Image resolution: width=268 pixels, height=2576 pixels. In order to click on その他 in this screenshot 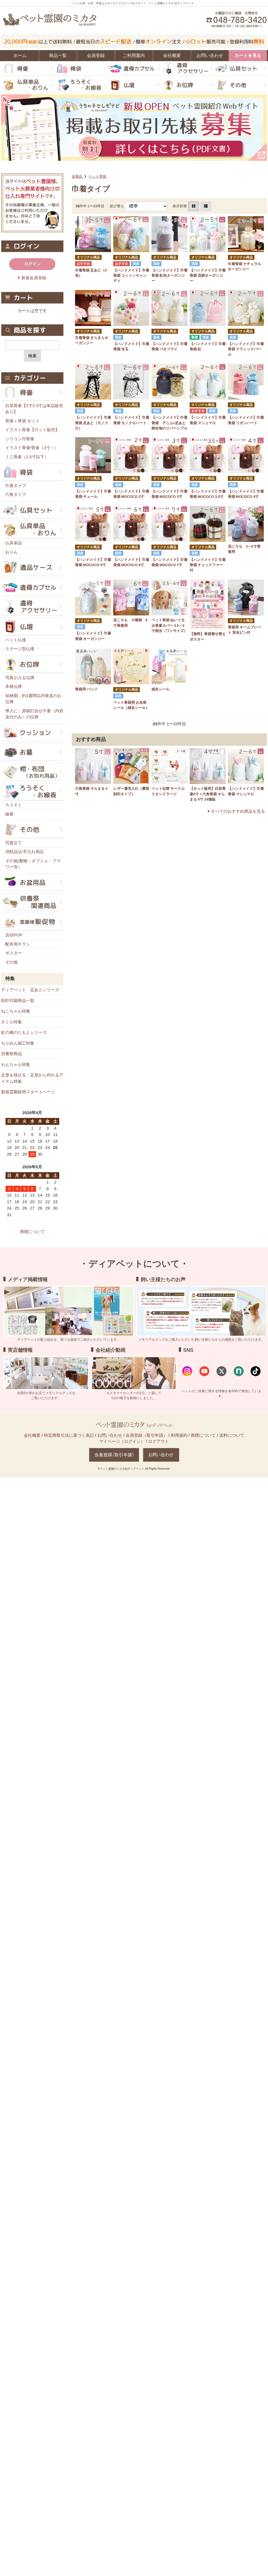, I will do `click(11, 962)`.